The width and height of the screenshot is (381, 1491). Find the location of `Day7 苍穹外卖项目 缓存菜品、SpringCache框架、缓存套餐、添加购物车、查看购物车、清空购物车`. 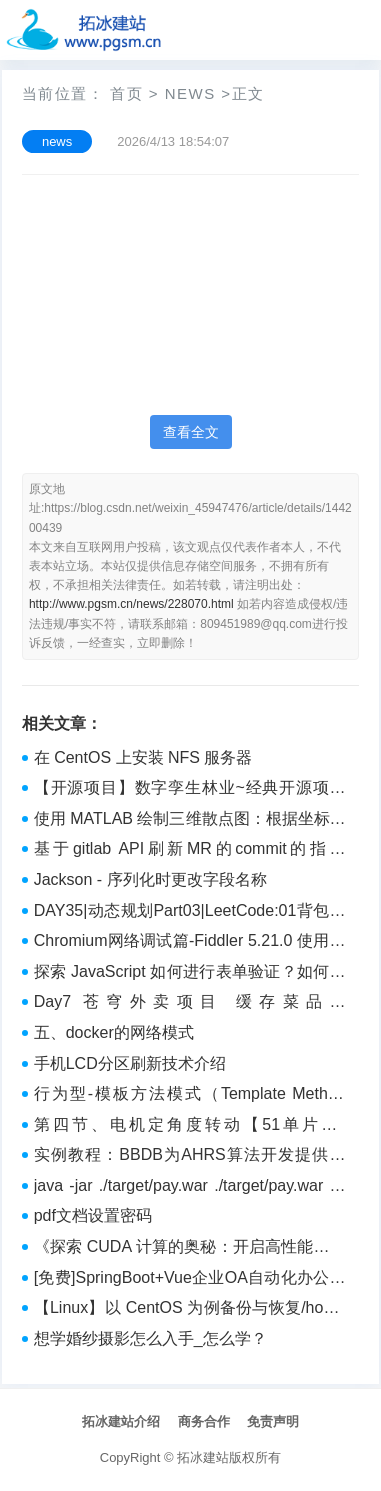

Day7 苍穹外卖项目 缓存菜品、SpringCache框架、缓存套餐、添加购物车、查看购物车、清空购物车 is located at coordinates (190, 1004).